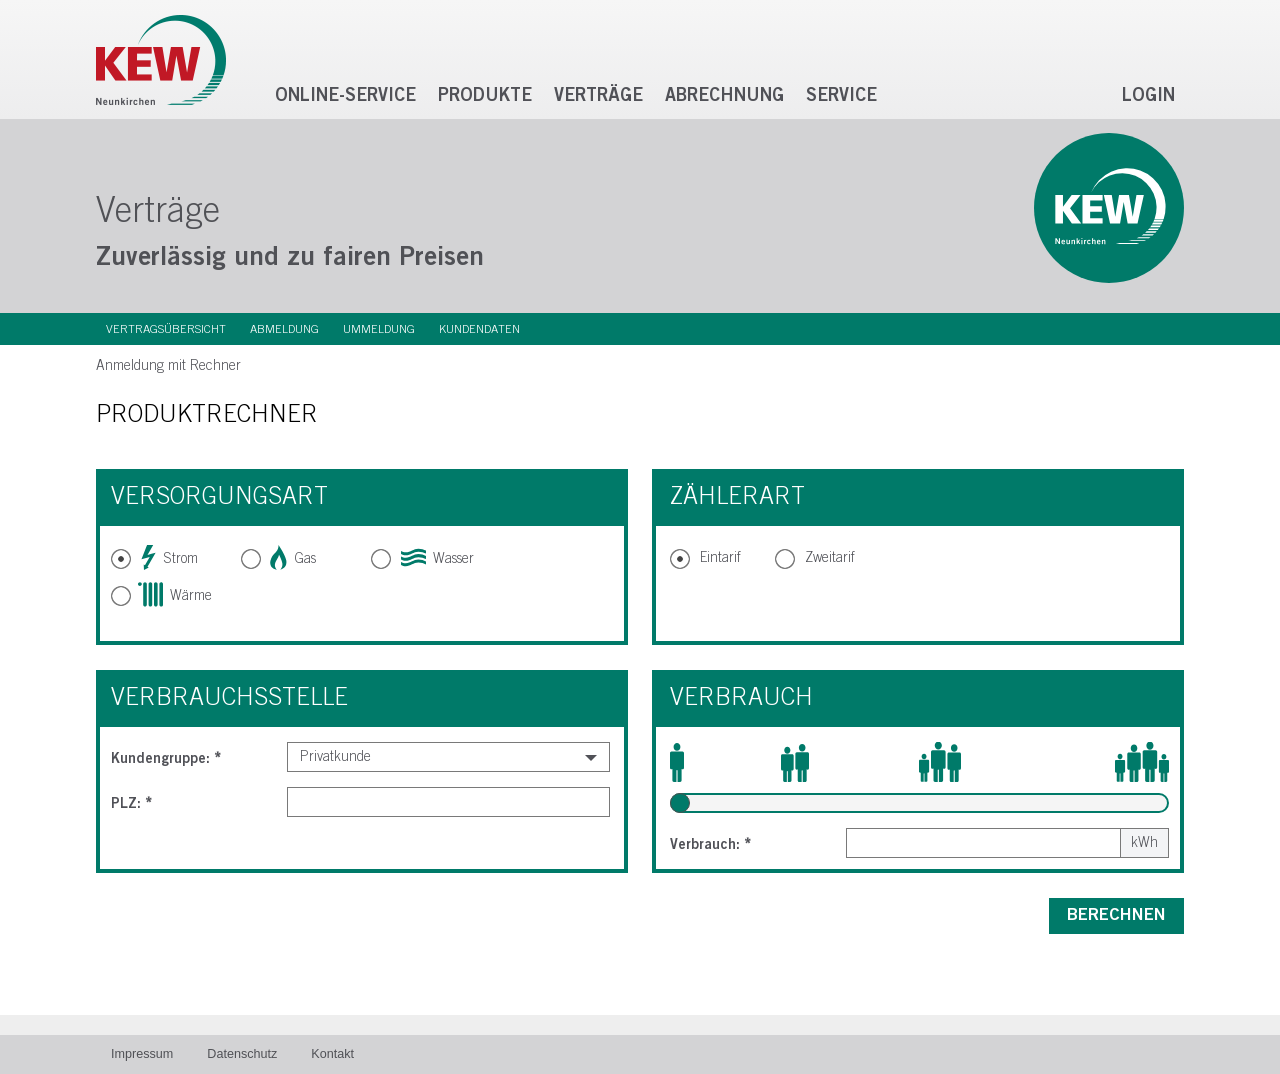  I want to click on PLZ:, so click(131, 804).